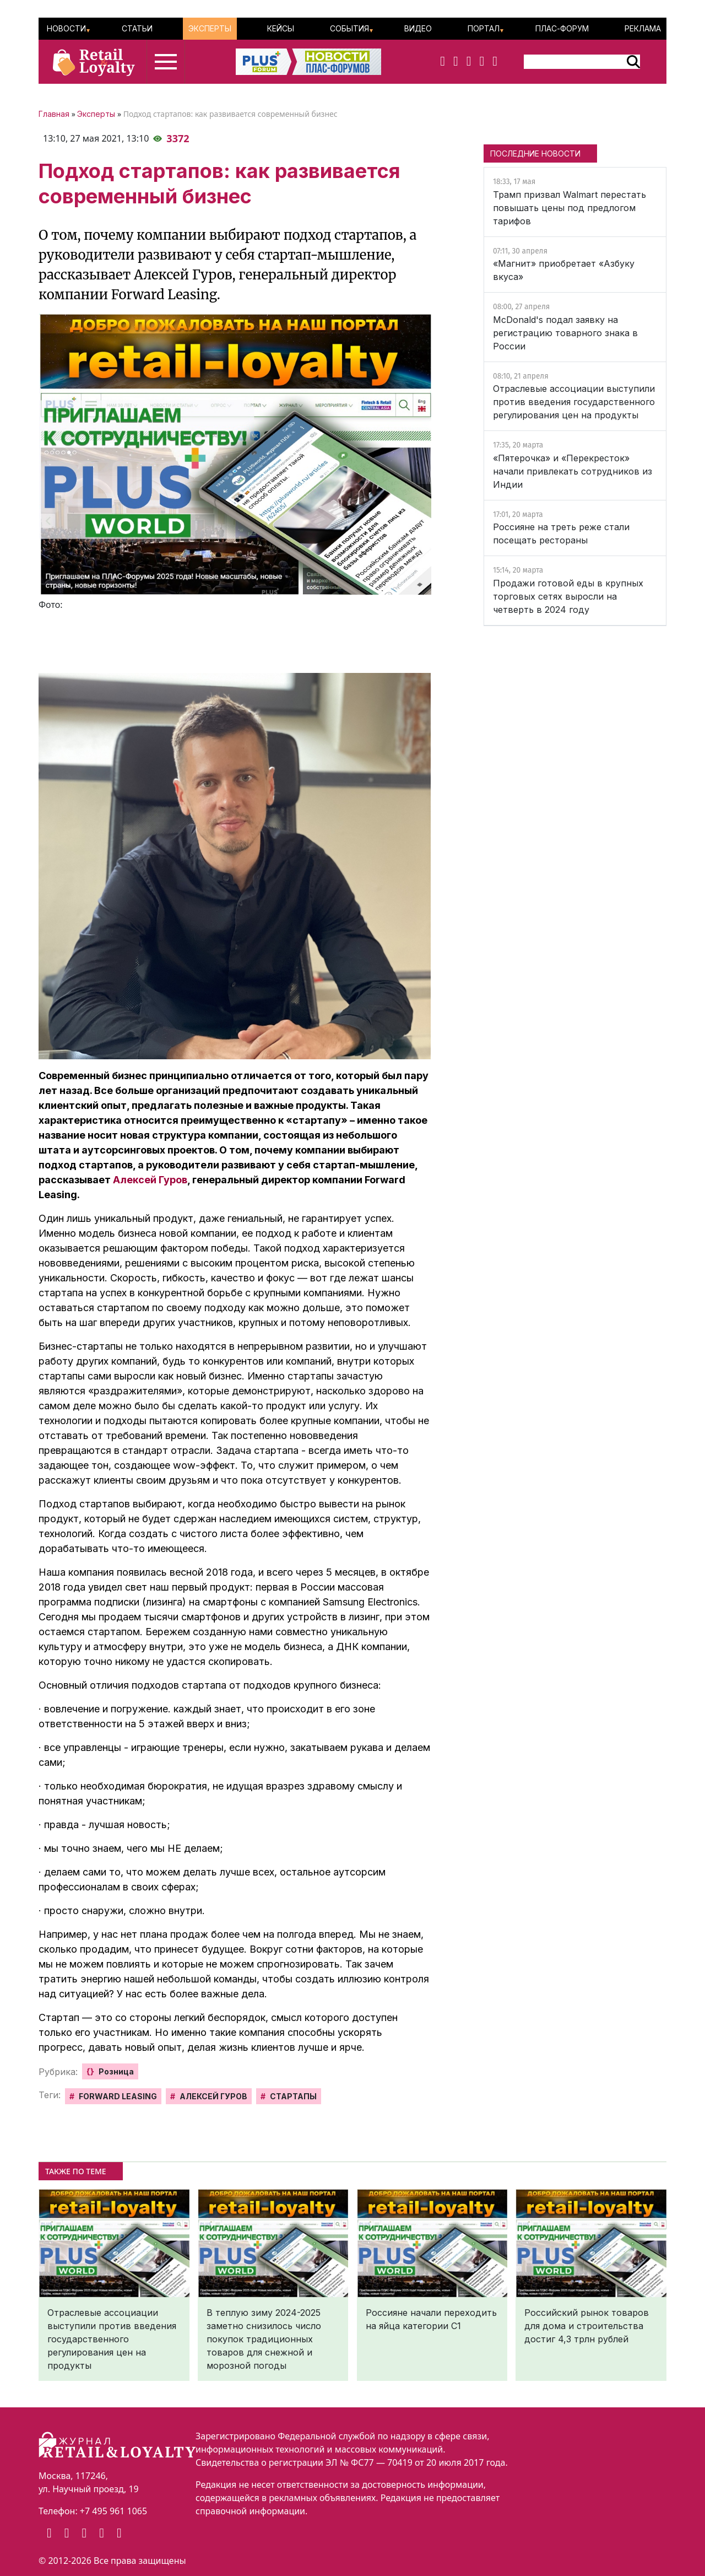 This screenshot has width=705, height=2576. I want to click on Статьи, so click(137, 28).